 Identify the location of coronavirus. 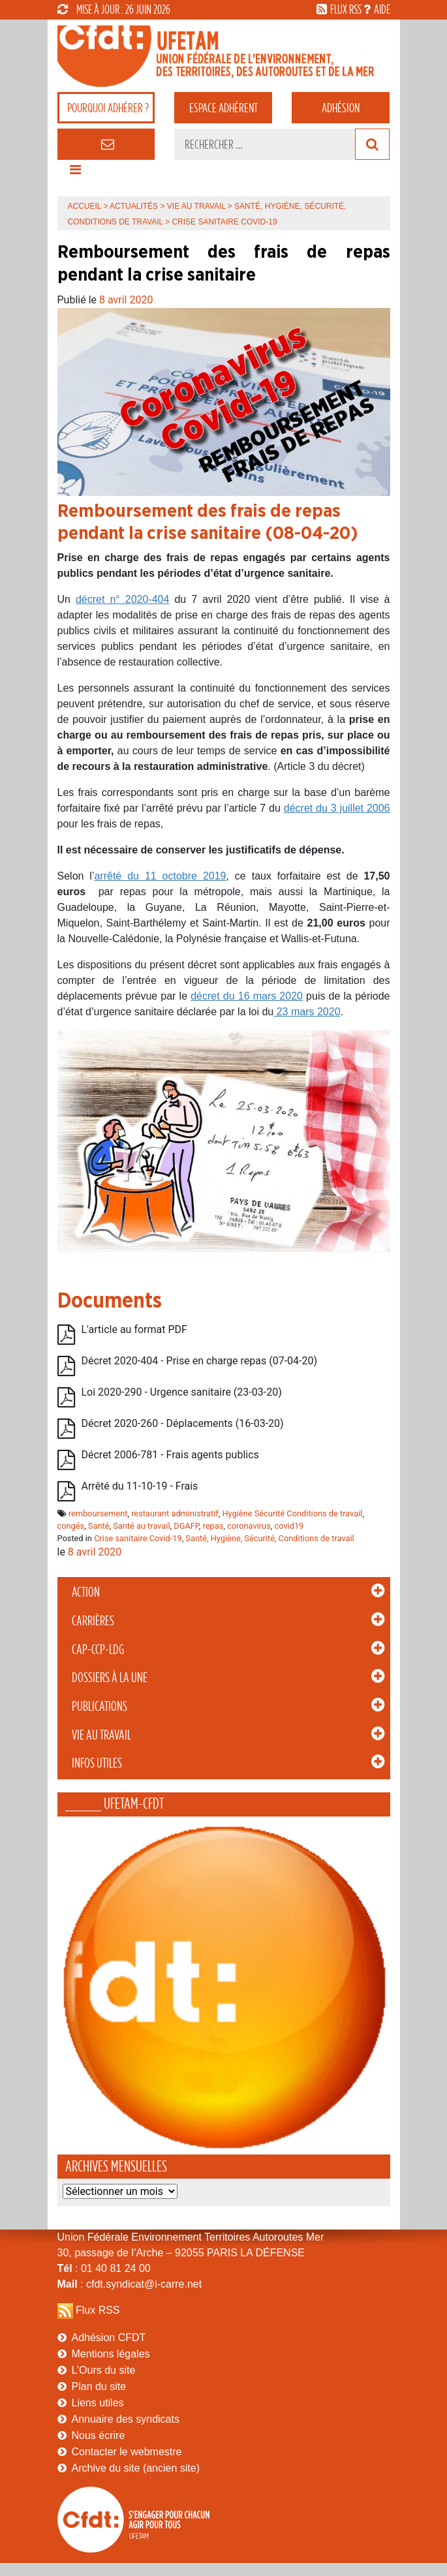
(249, 1526).